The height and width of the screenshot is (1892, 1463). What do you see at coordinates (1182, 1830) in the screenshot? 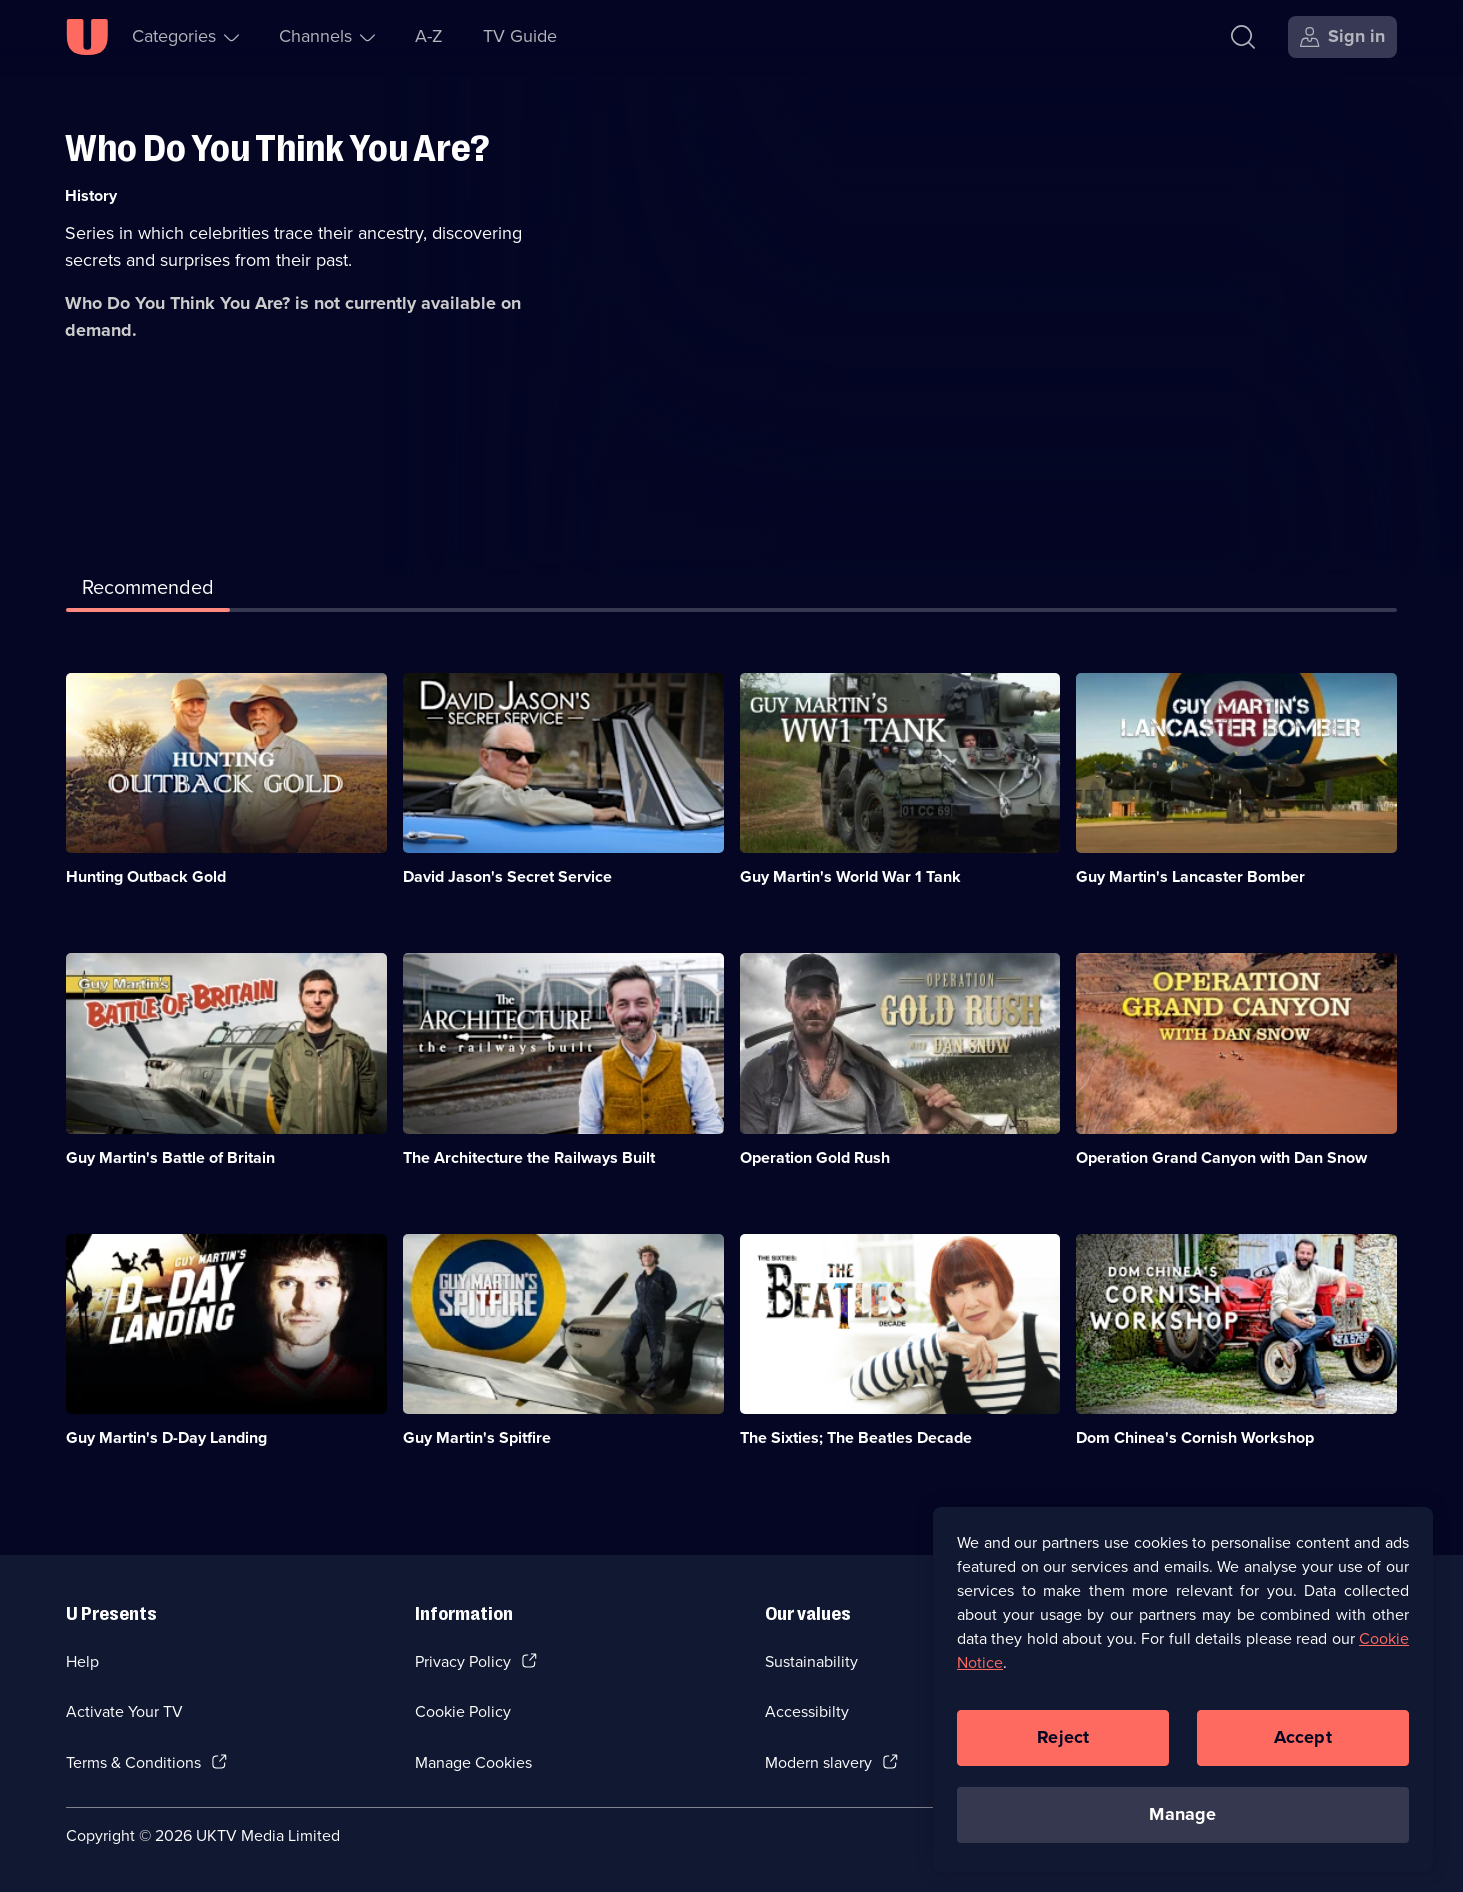
I see `Manage` at bounding box center [1182, 1830].